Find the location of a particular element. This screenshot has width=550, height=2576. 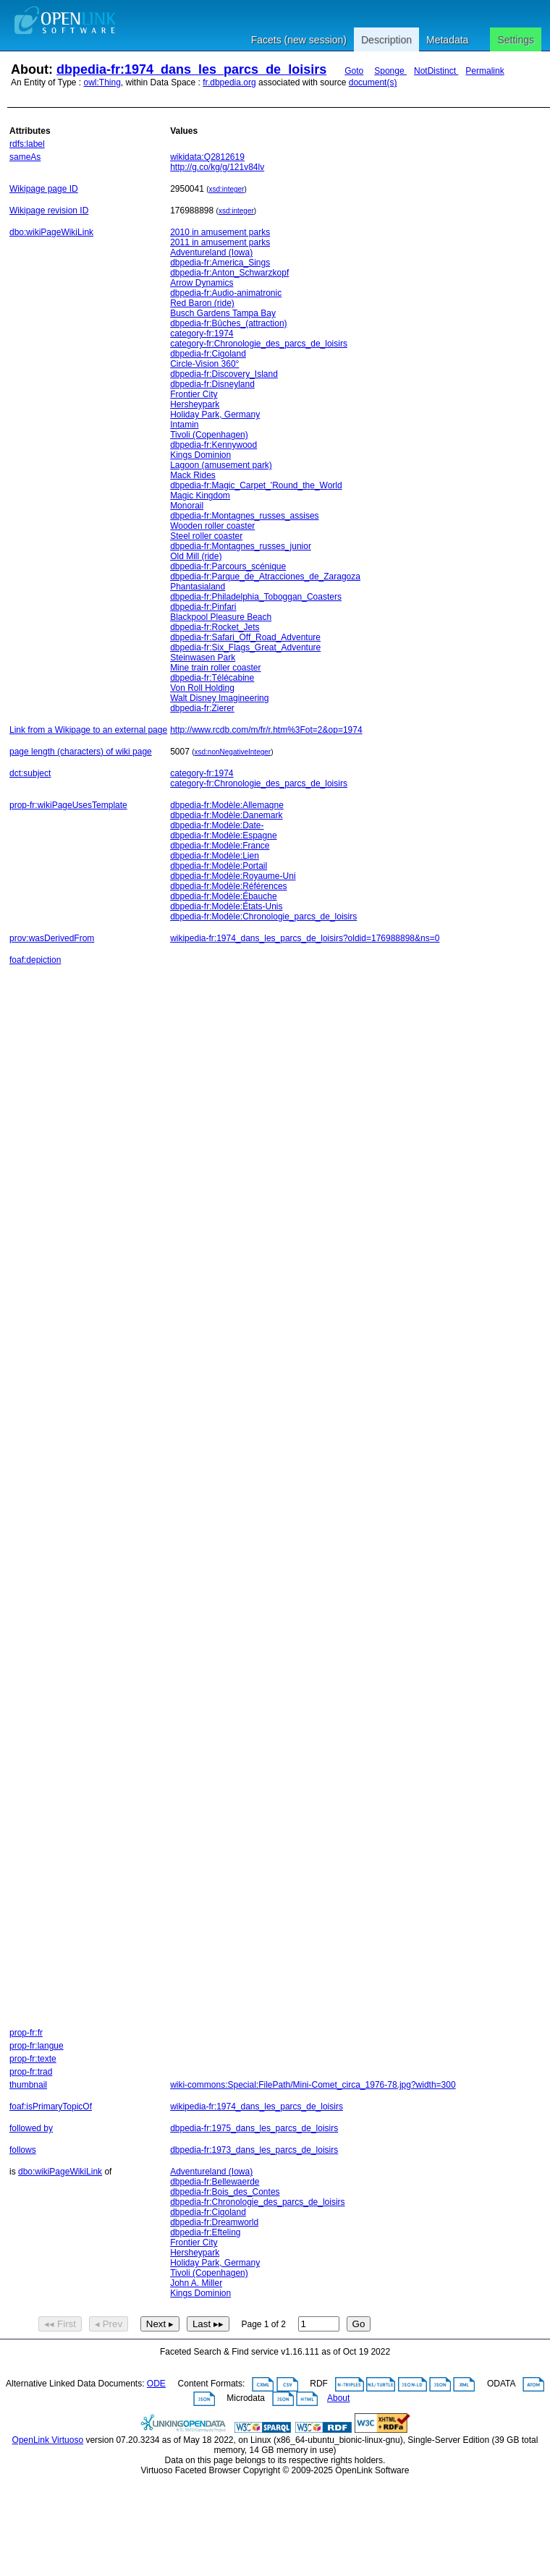

dbo:wikiPageWikiLink is located at coordinates (51, 232).